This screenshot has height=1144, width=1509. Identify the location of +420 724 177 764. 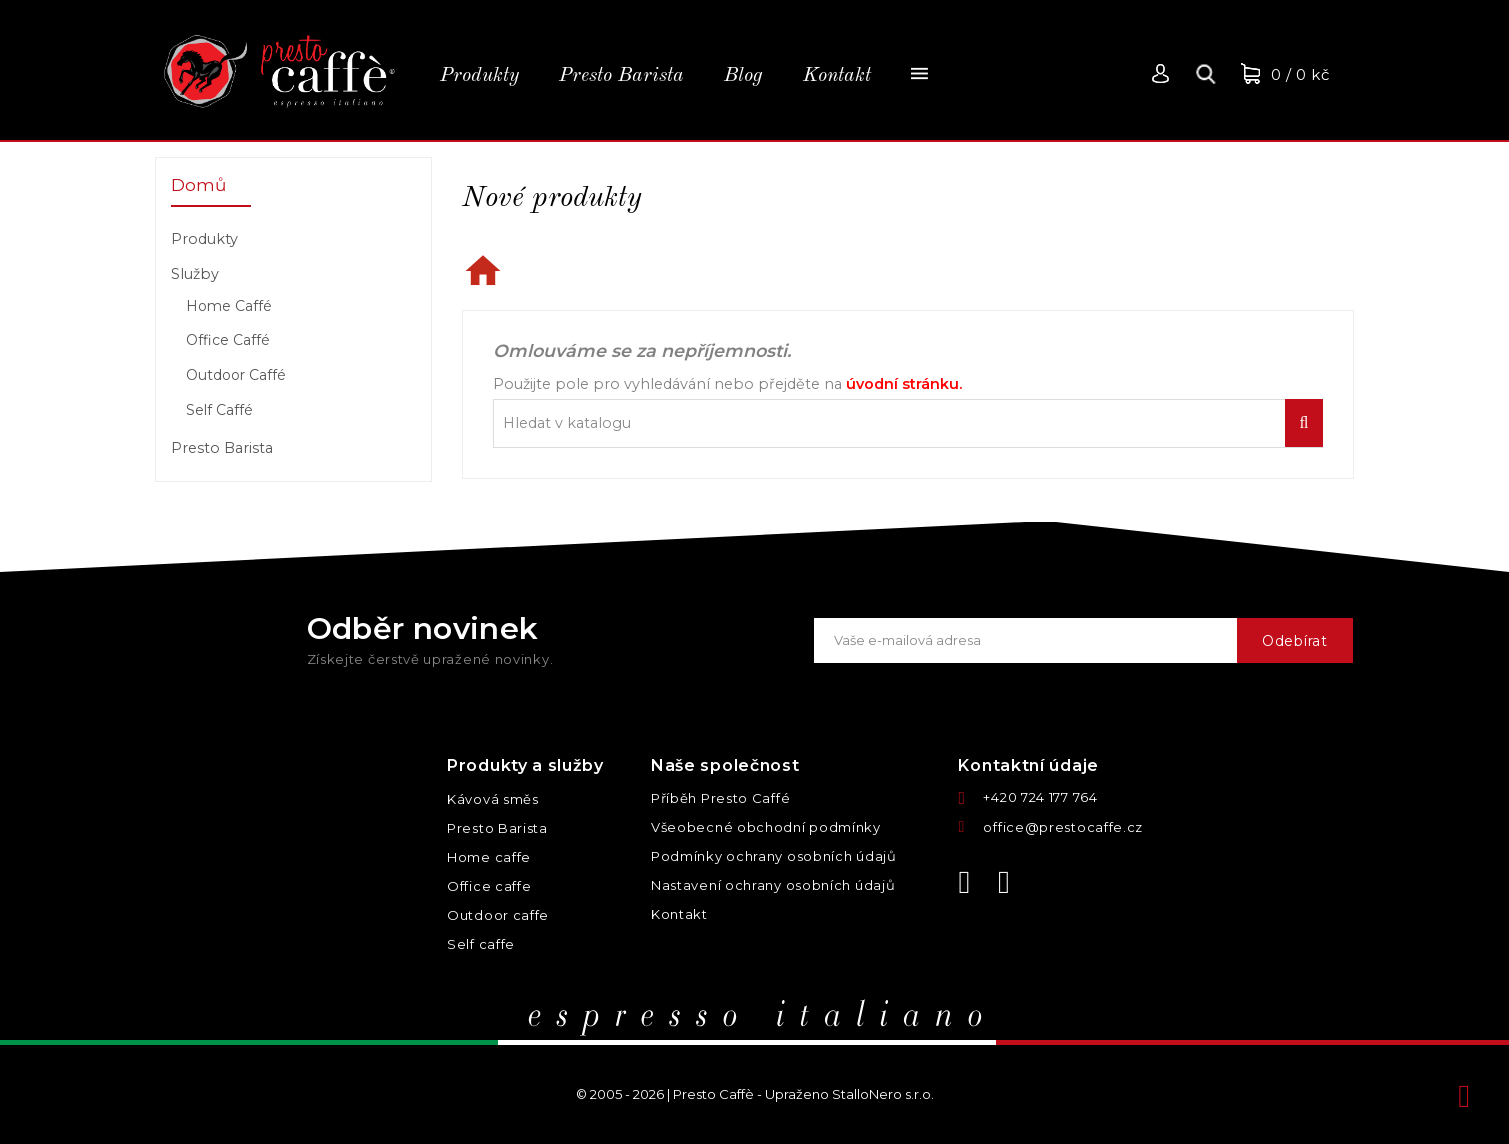
(1040, 797).